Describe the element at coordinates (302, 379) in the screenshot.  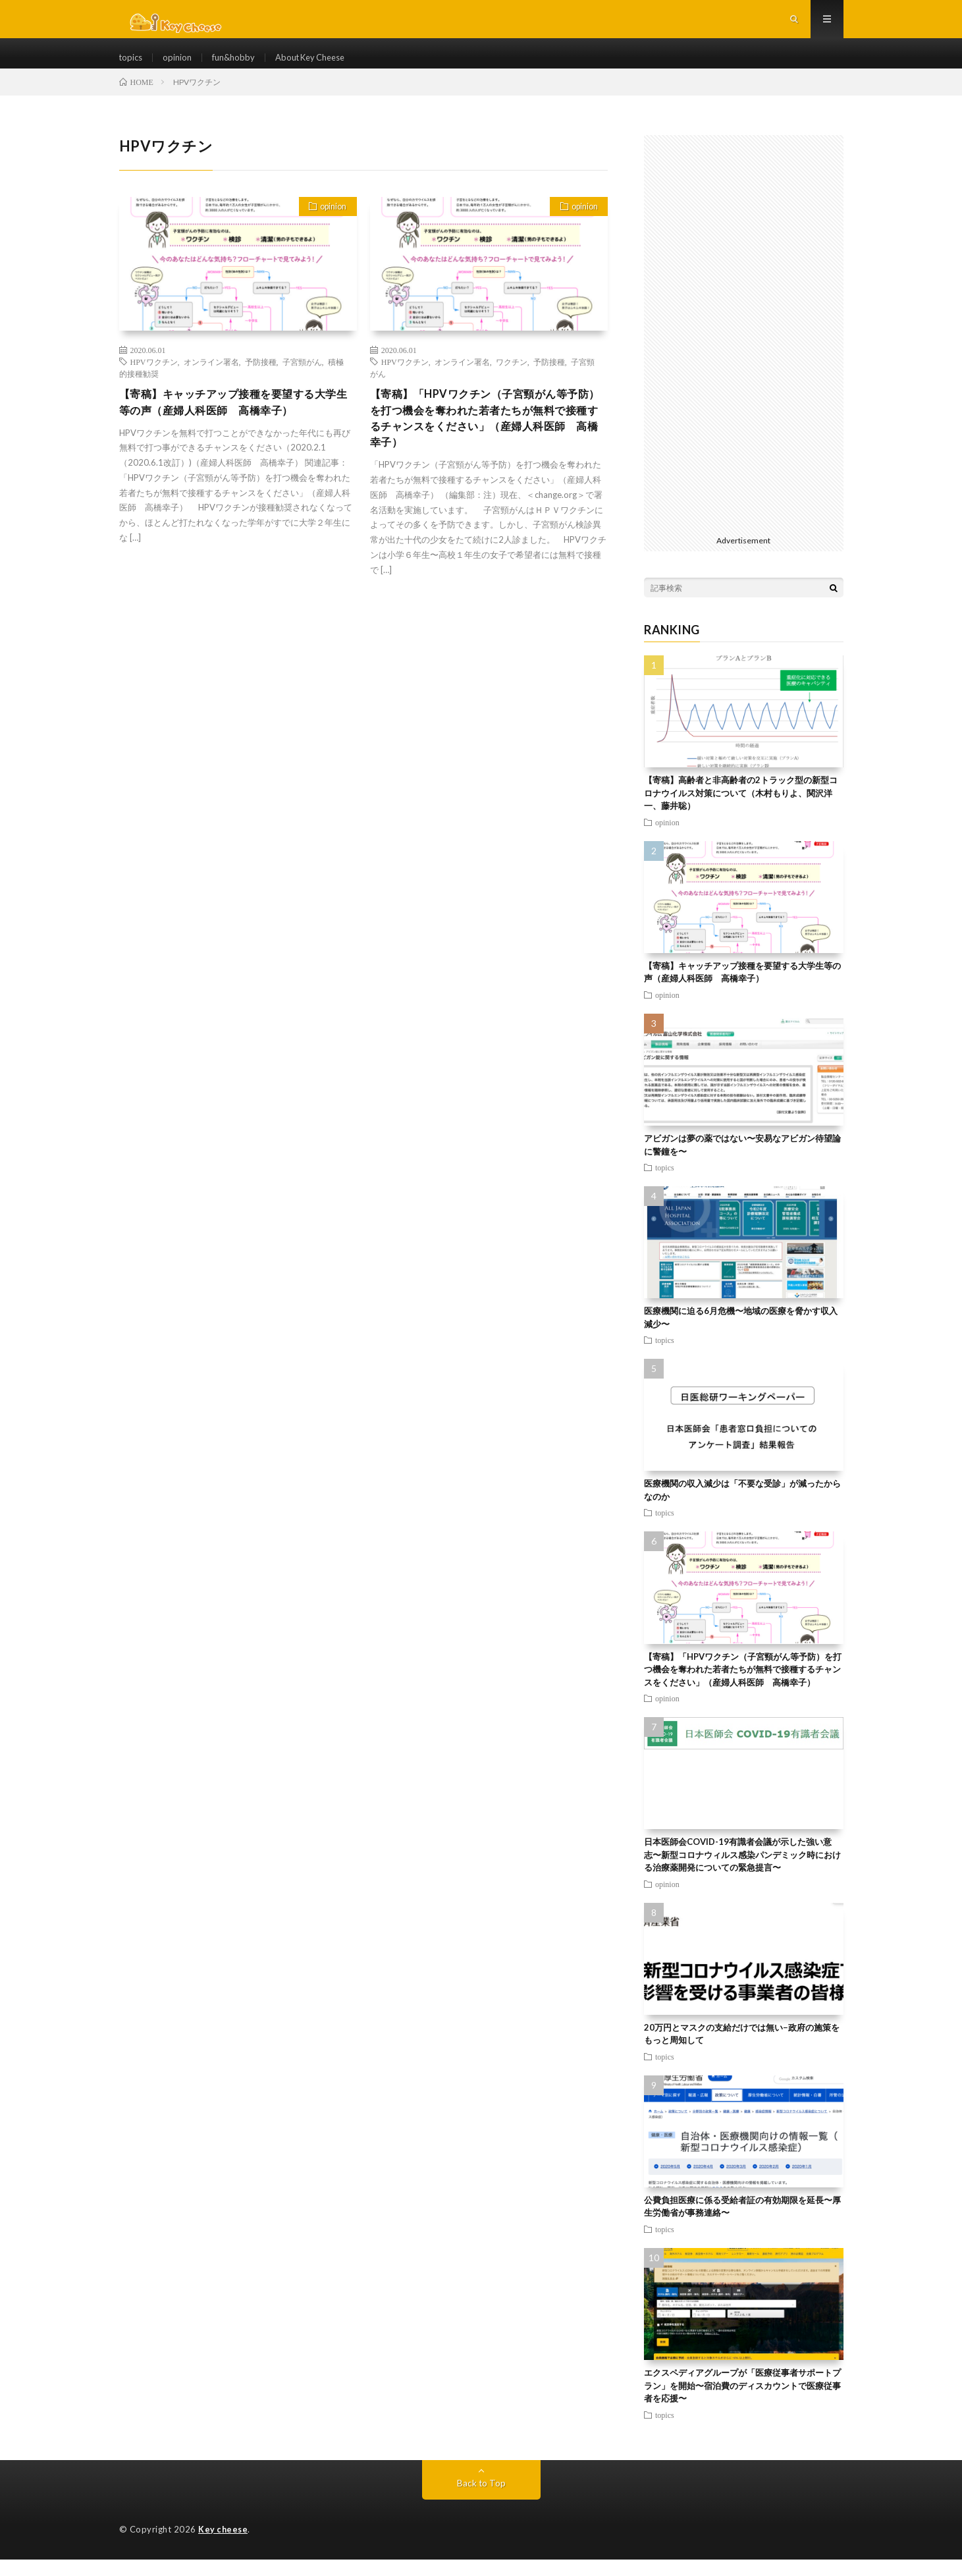
I see `子宮頸がん` at that location.